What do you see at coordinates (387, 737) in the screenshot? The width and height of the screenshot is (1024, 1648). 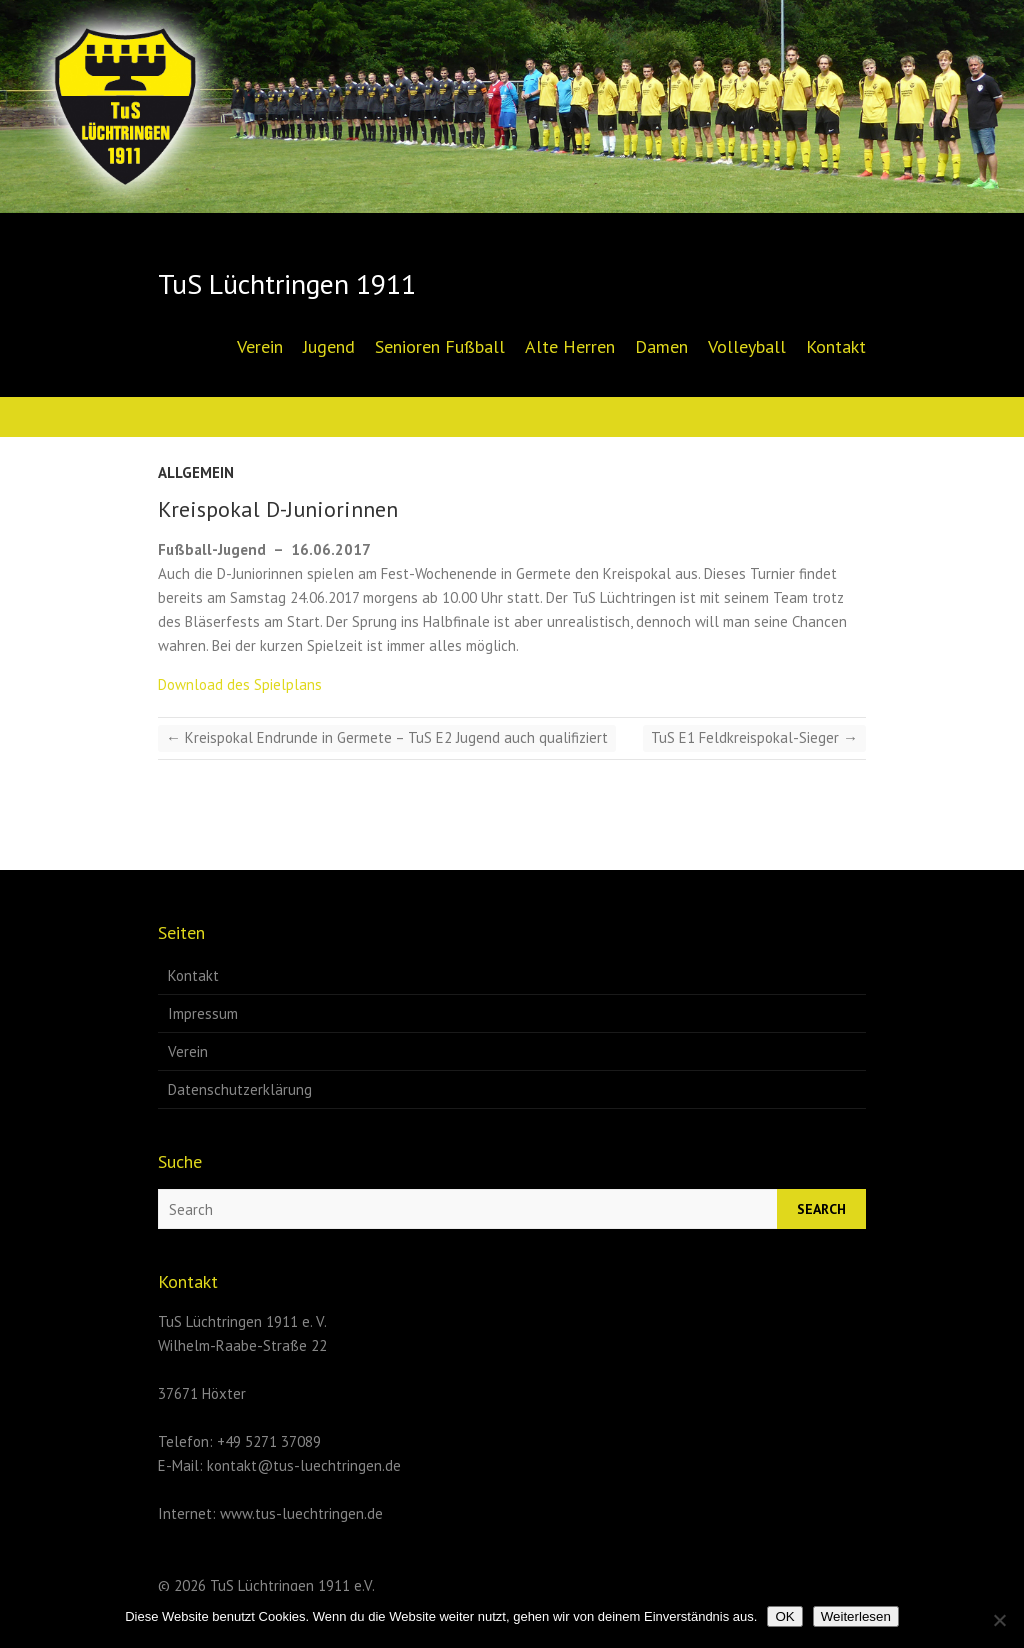 I see `Kreispokal Endrunde in Germete – TuS E2 Jugend auch qualifiziert` at bounding box center [387, 737].